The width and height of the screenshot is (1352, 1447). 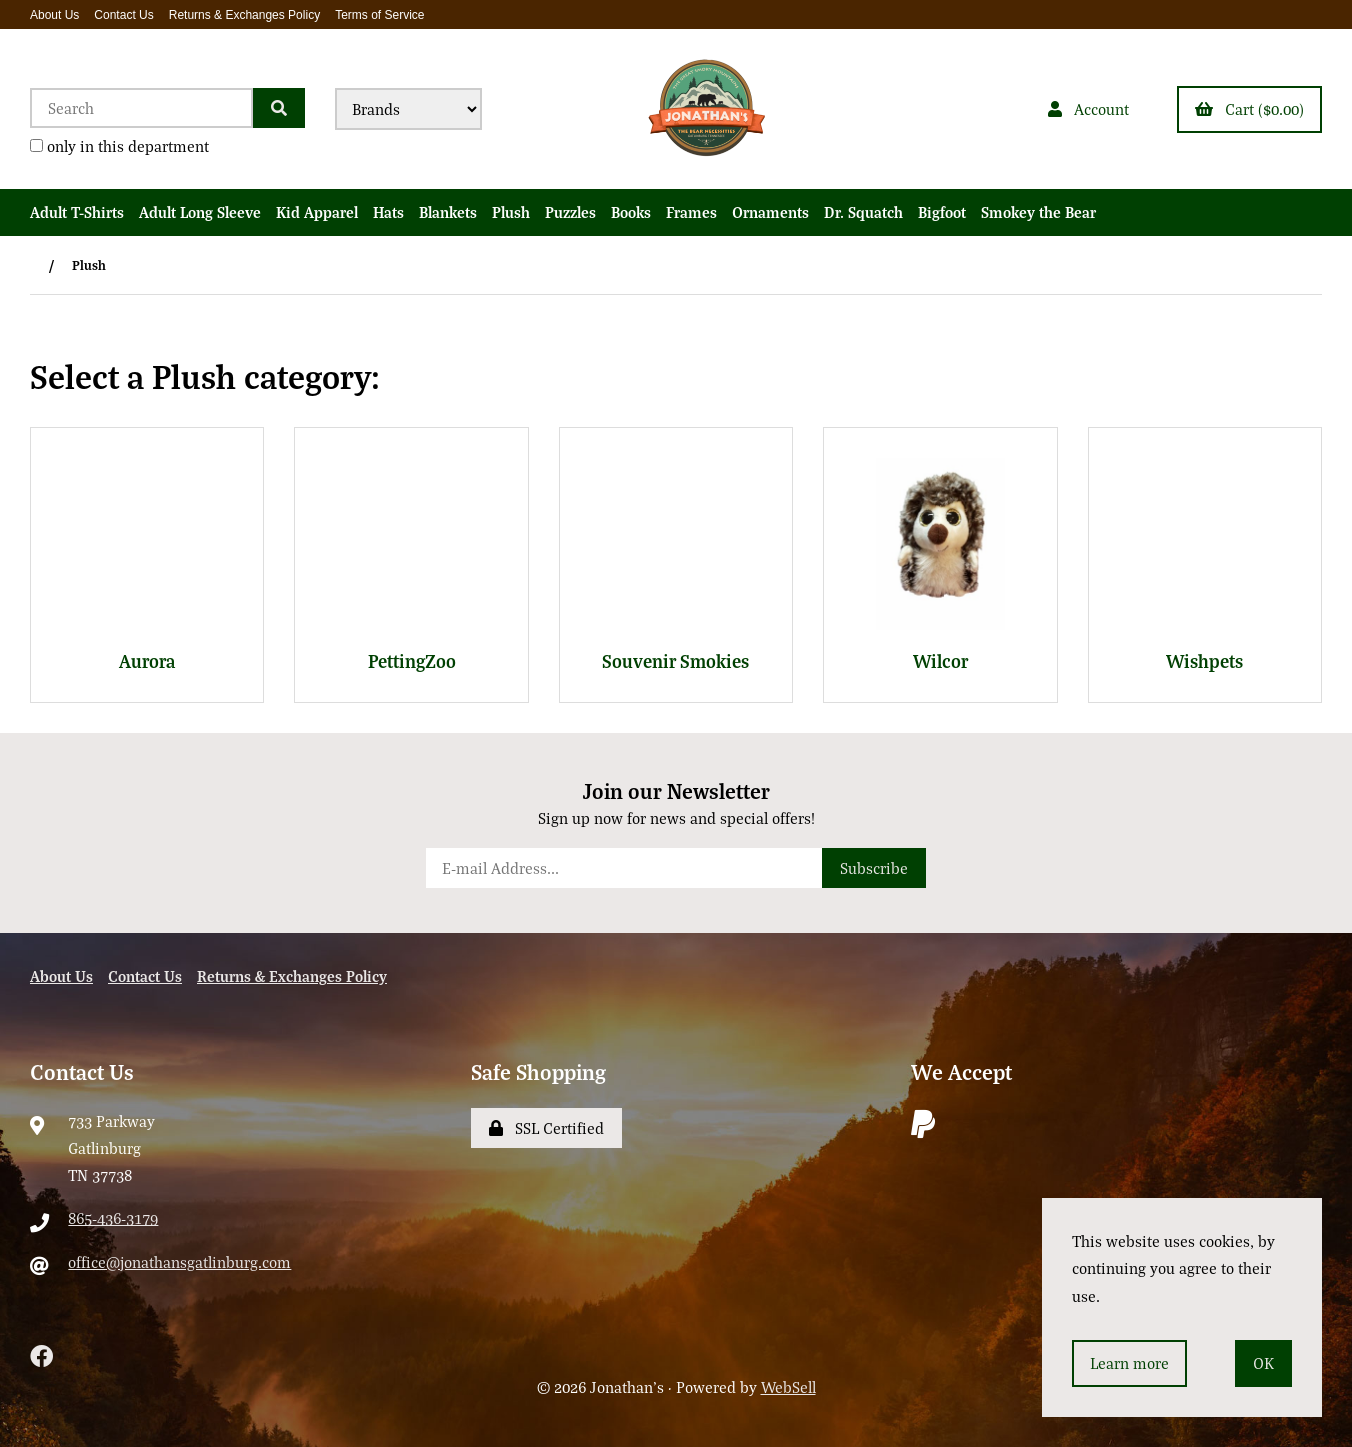 I want to click on Cart ($0.00), so click(x=1249, y=109).